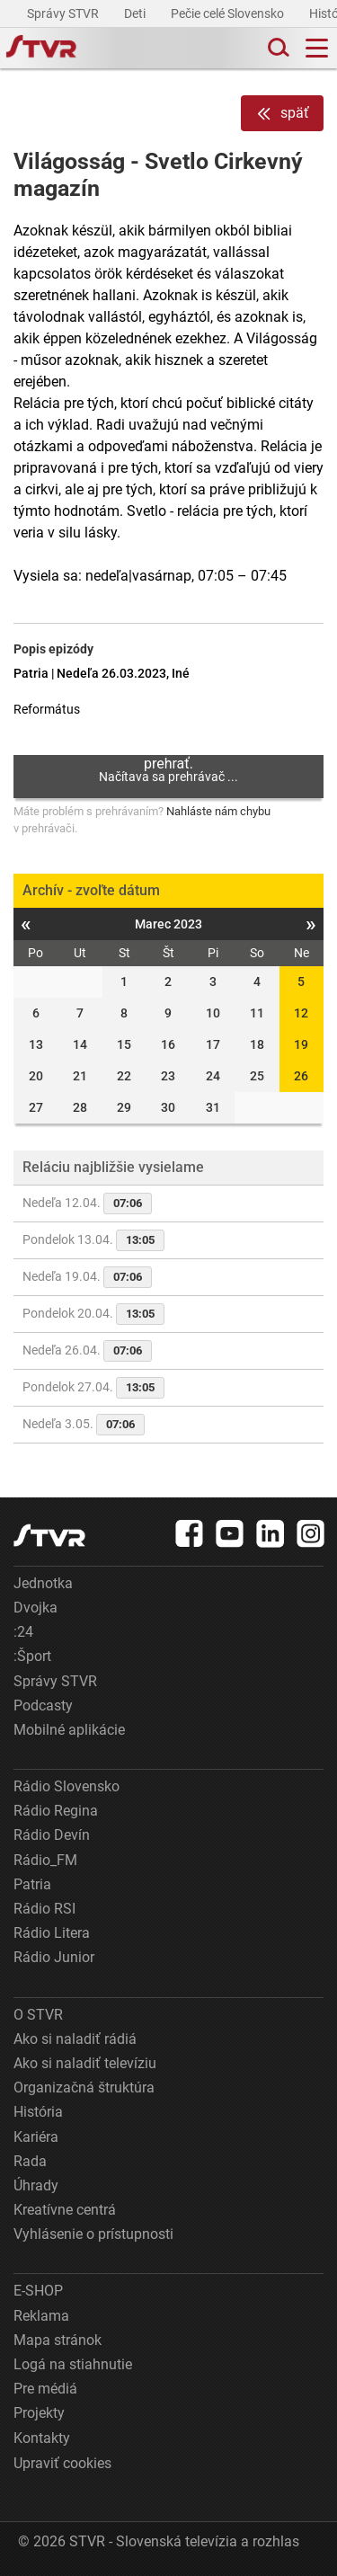  I want to click on Vyhlásenie o prístupnosti, so click(93, 2234).